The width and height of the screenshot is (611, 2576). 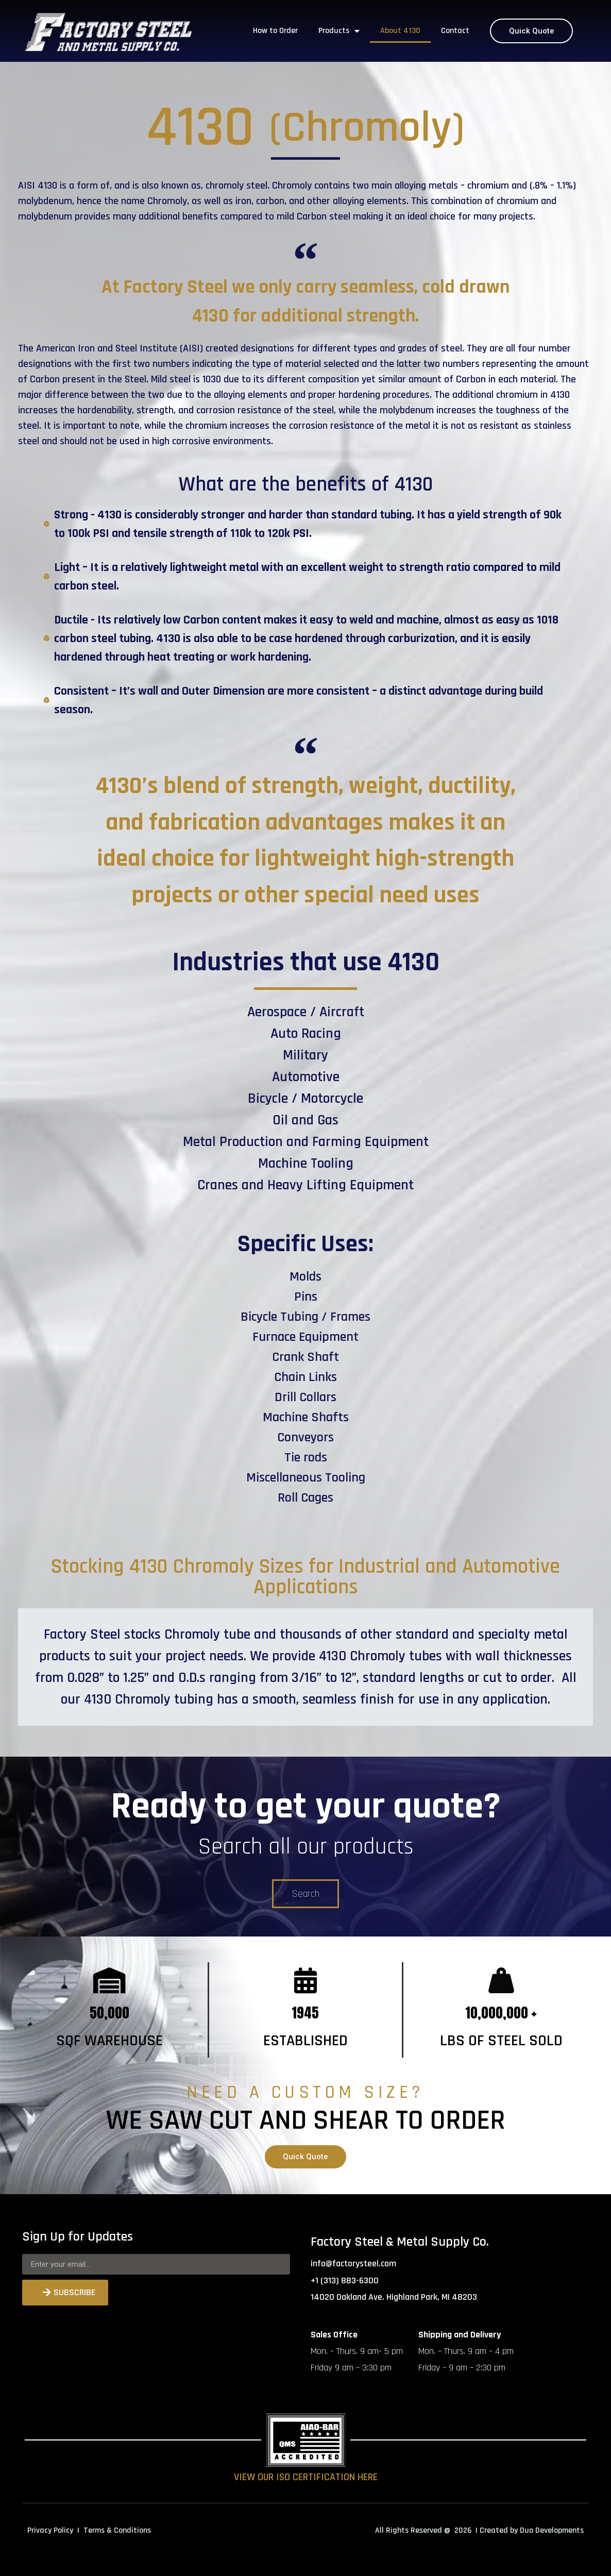 What do you see at coordinates (353, 2263) in the screenshot?
I see `info@factorysteel.com` at bounding box center [353, 2263].